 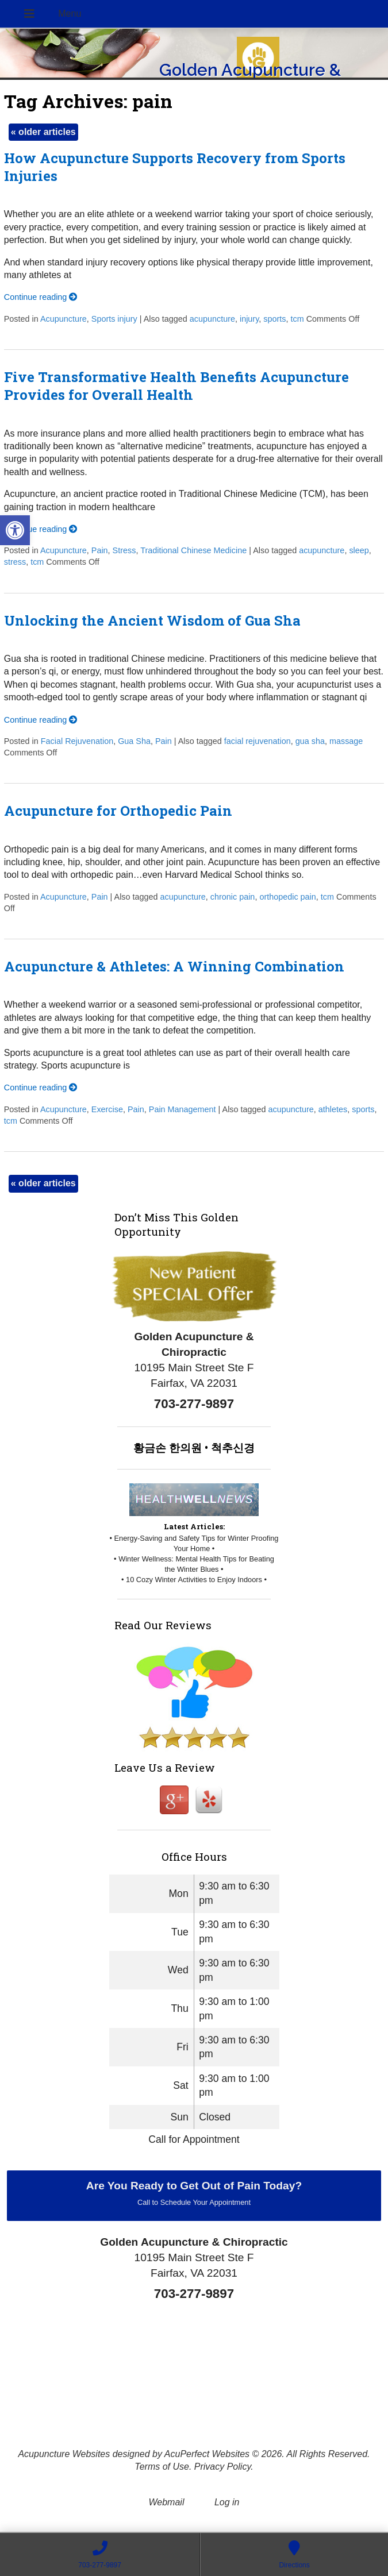 I want to click on Acupuncture & Athletes: A Winning Combination, so click(x=174, y=966).